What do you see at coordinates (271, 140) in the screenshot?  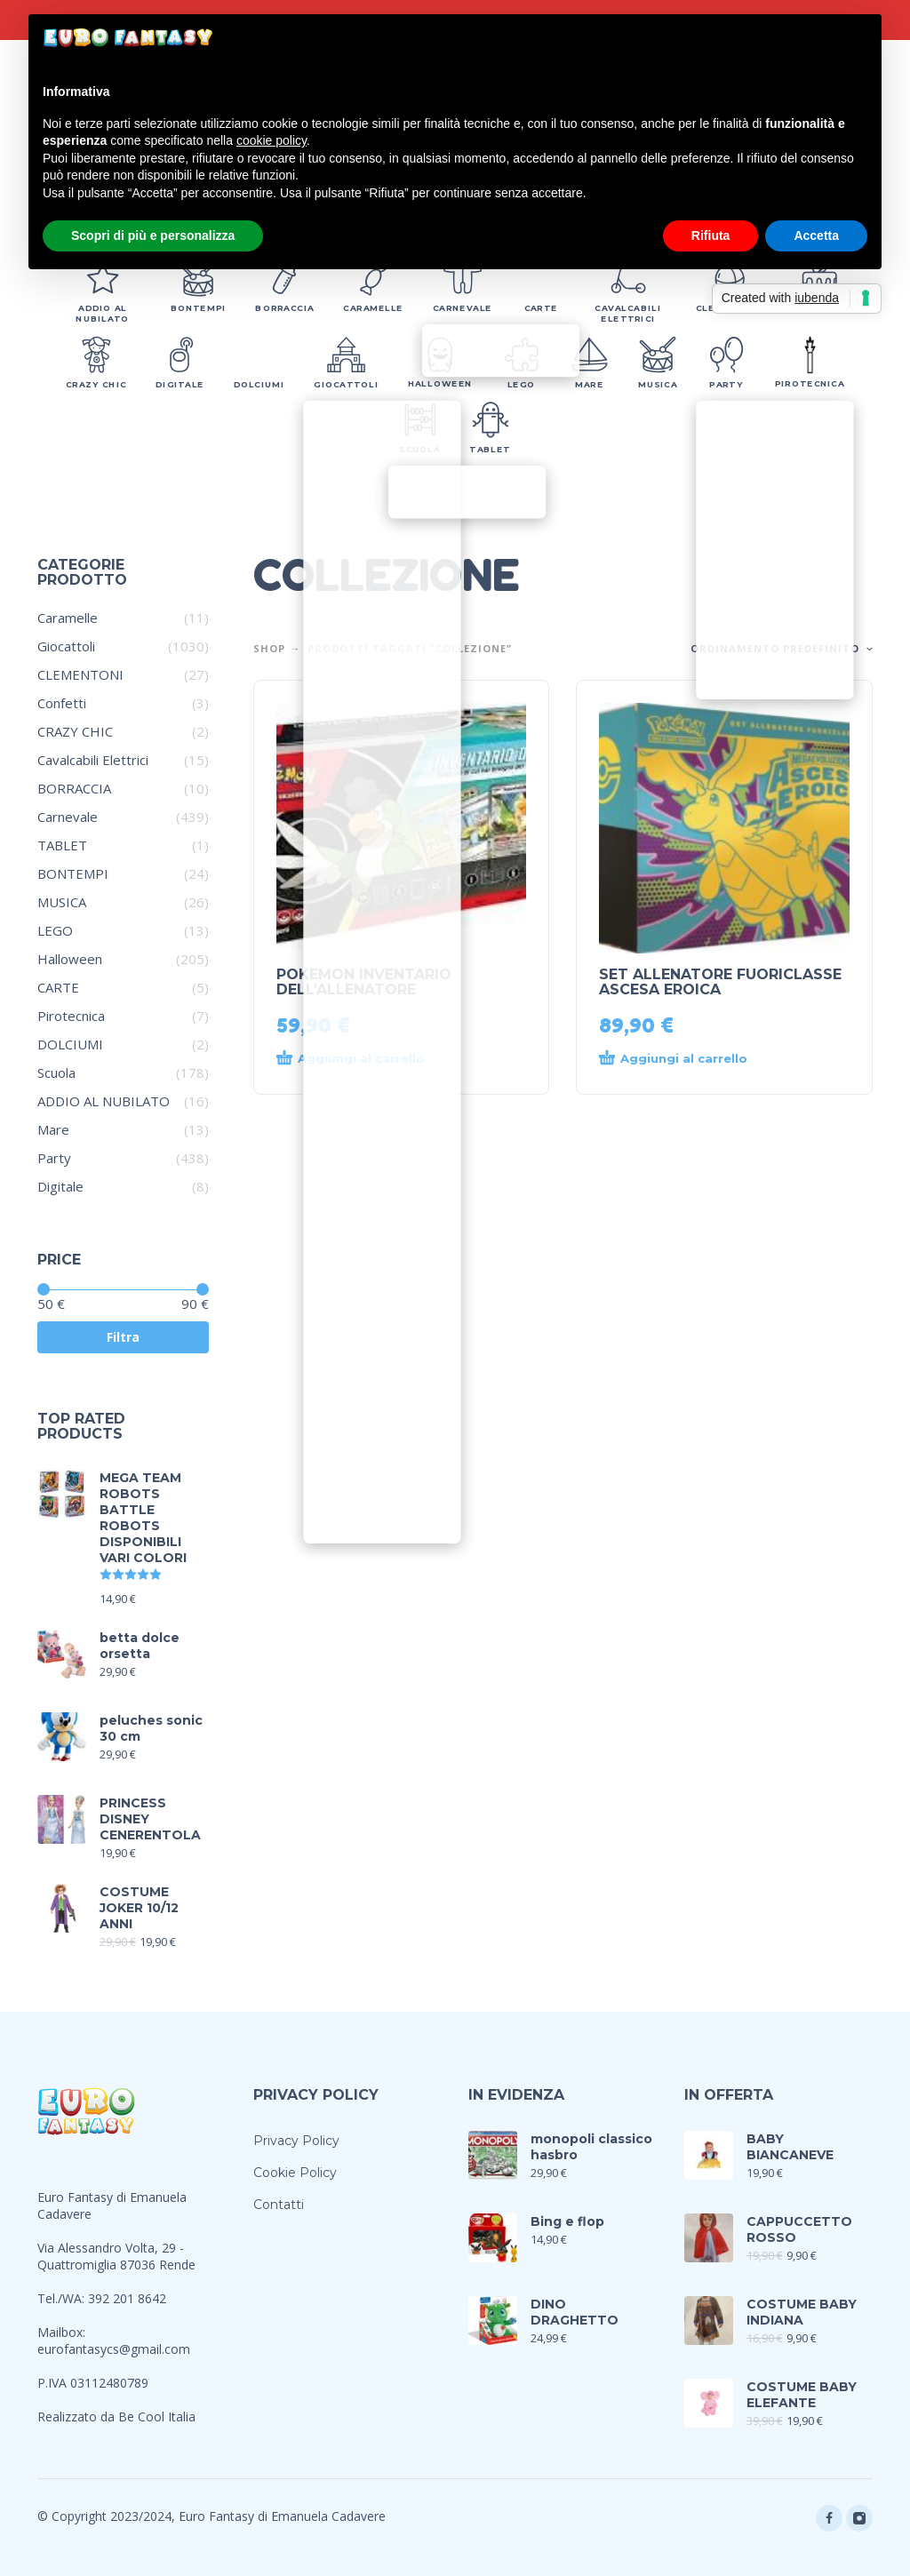 I see `cookie policy [button]` at bounding box center [271, 140].